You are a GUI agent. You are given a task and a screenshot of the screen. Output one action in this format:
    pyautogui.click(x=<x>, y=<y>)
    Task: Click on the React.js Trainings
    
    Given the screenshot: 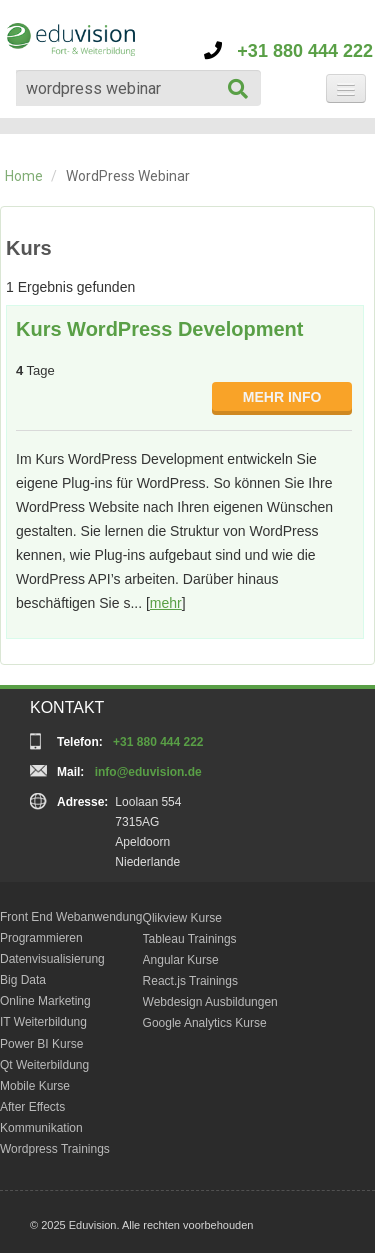 What is the action you would take?
    pyautogui.click(x=190, y=981)
    